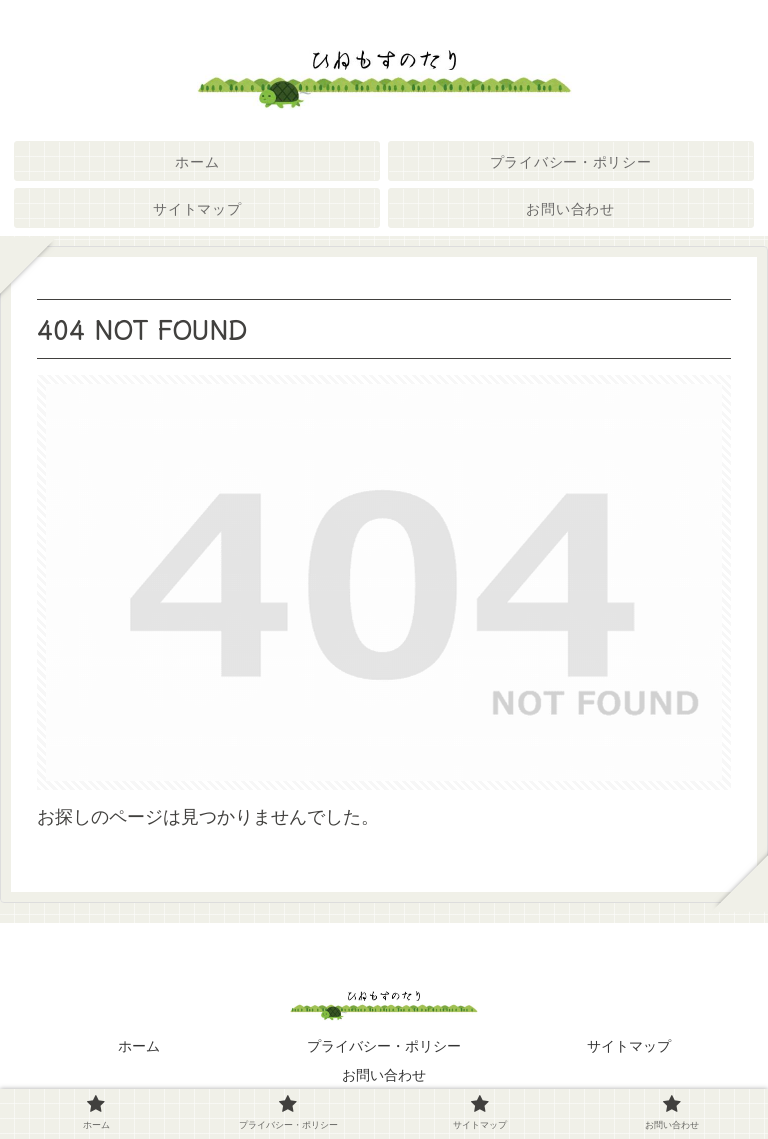  What do you see at coordinates (384, 1075) in the screenshot?
I see `お問い合わせ` at bounding box center [384, 1075].